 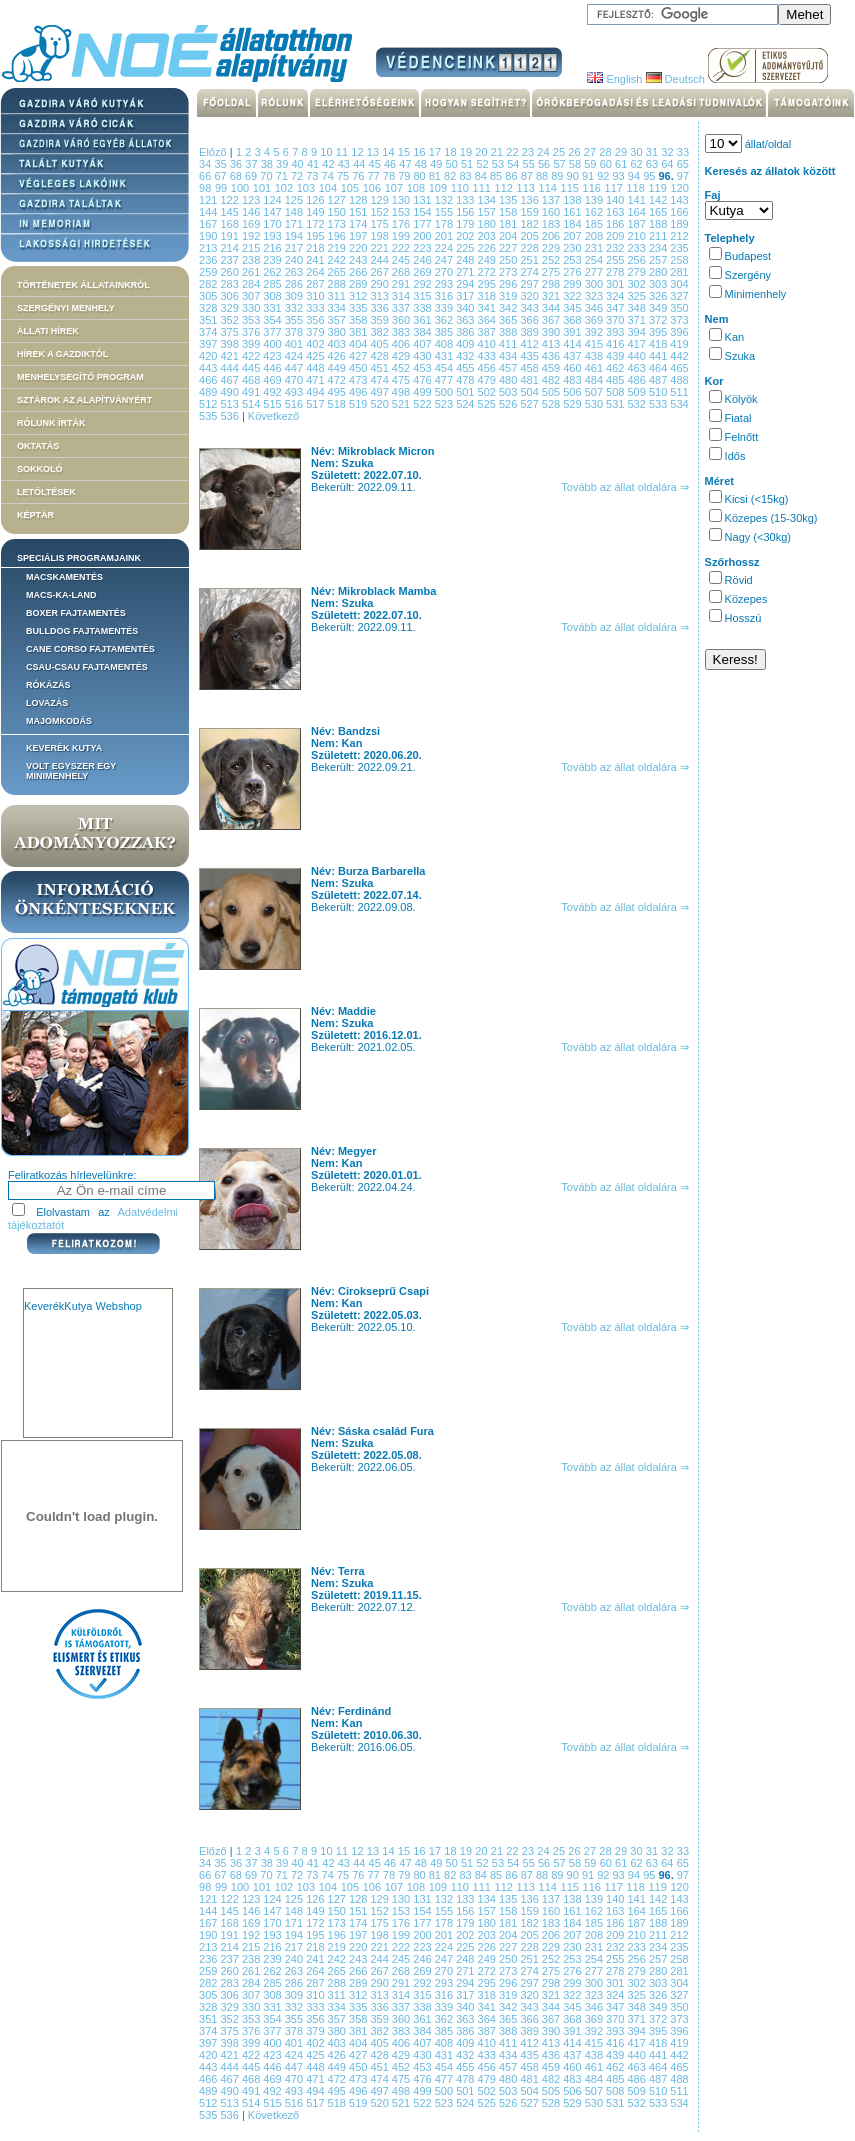 I want to click on 490, so click(x=230, y=392).